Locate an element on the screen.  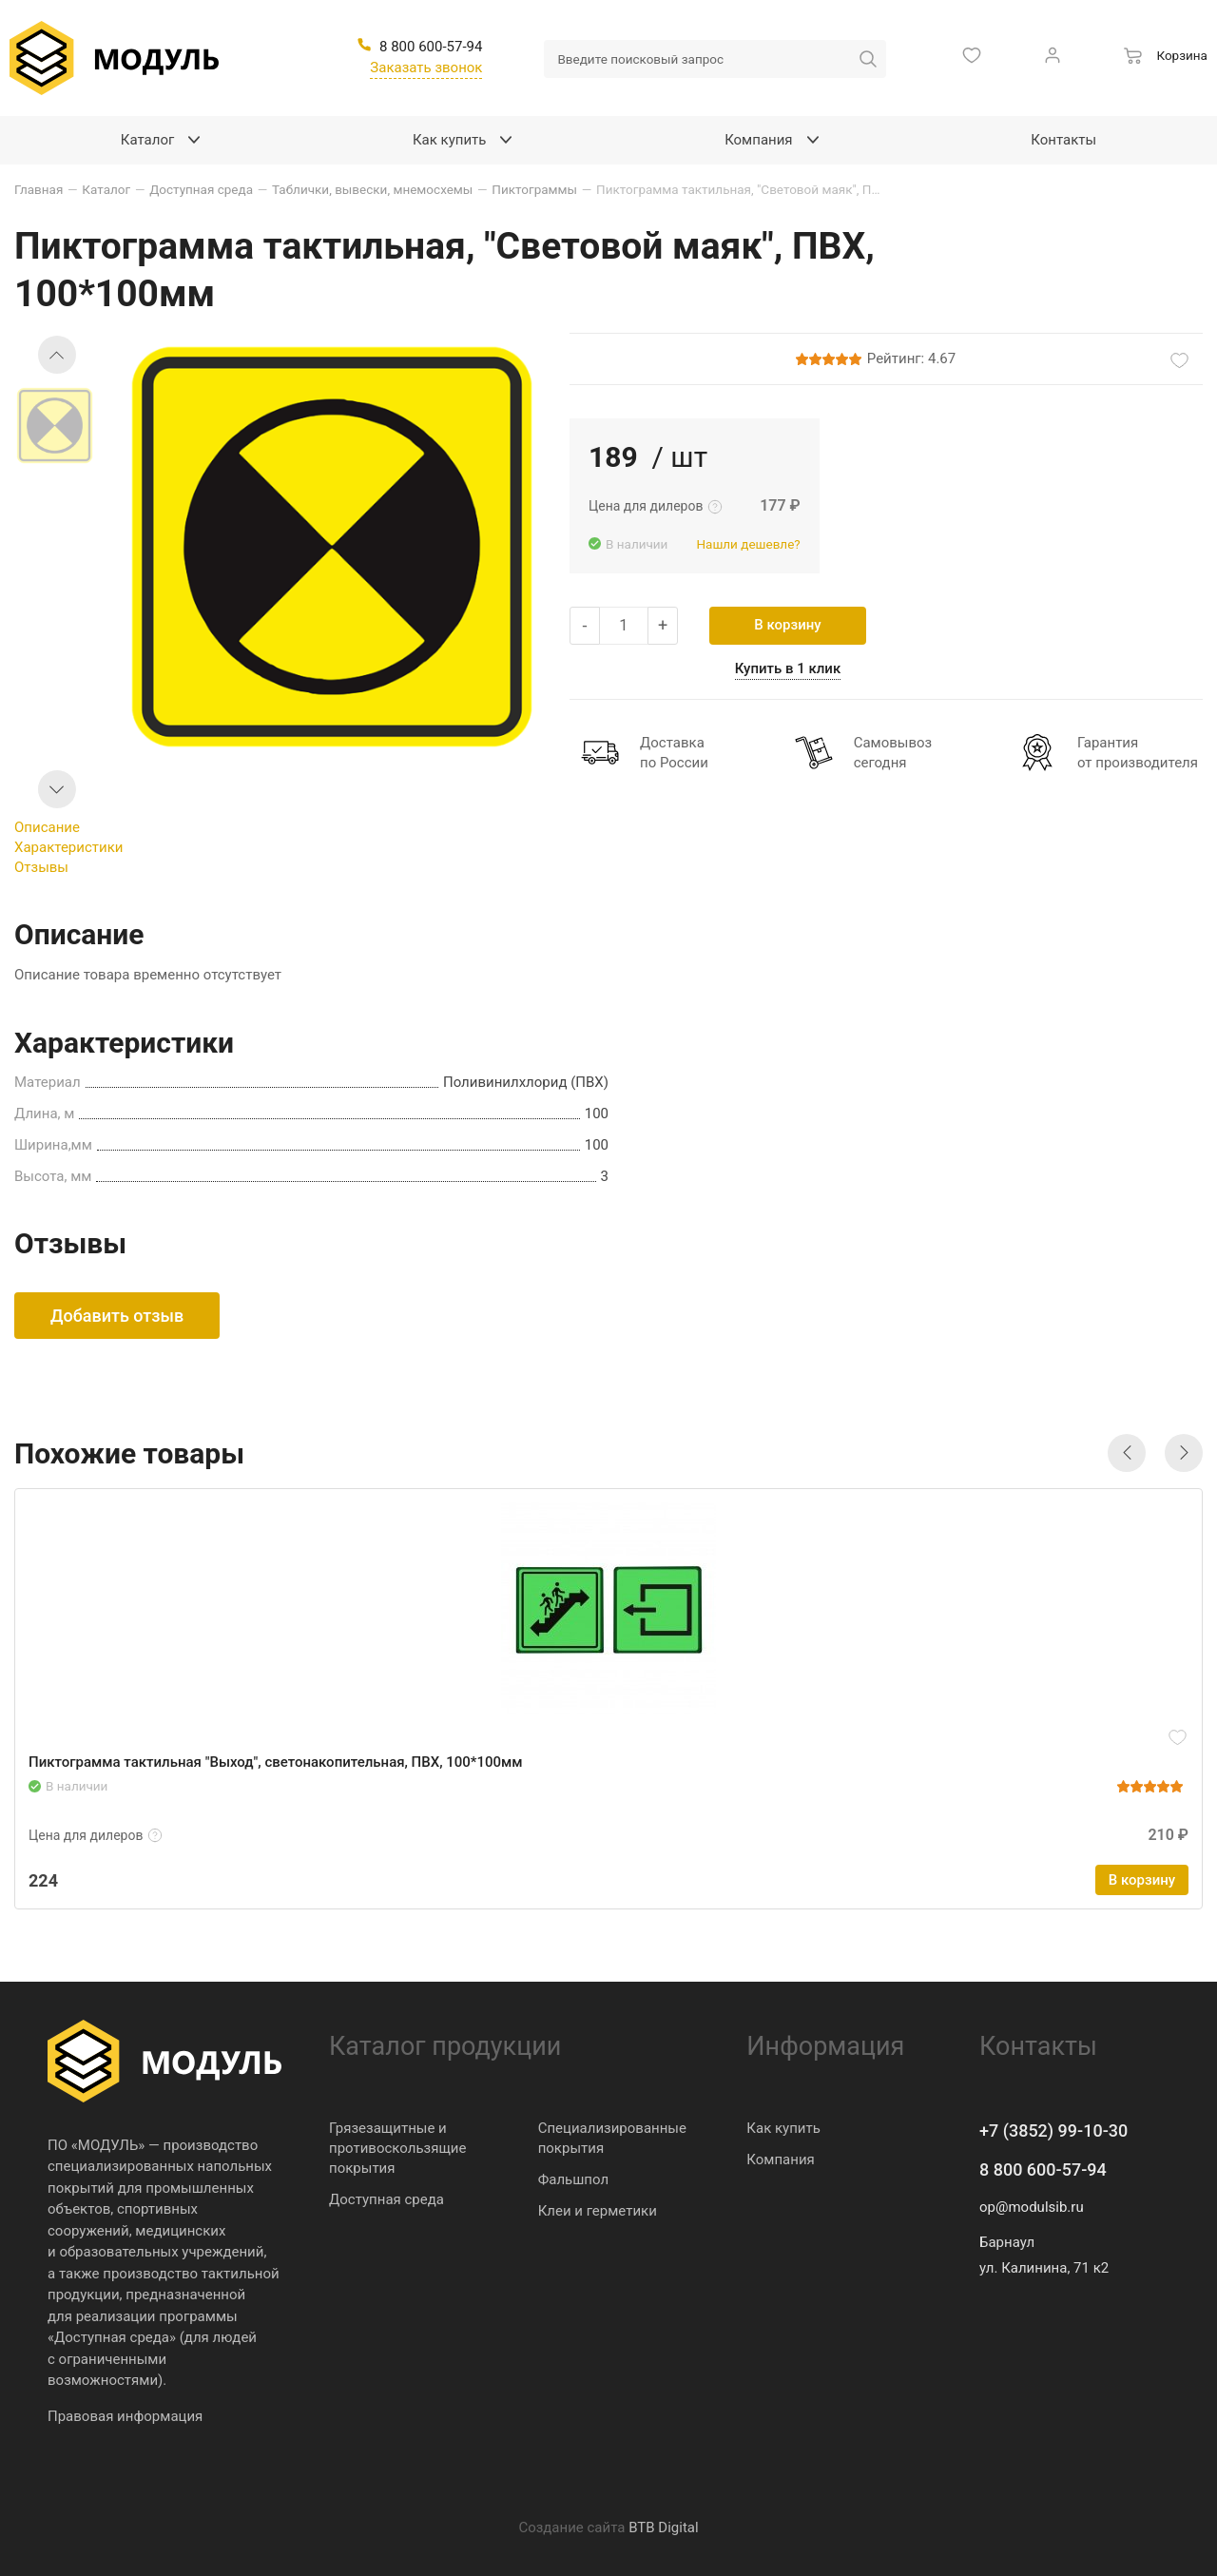
Фальшпол is located at coordinates (573, 2179).